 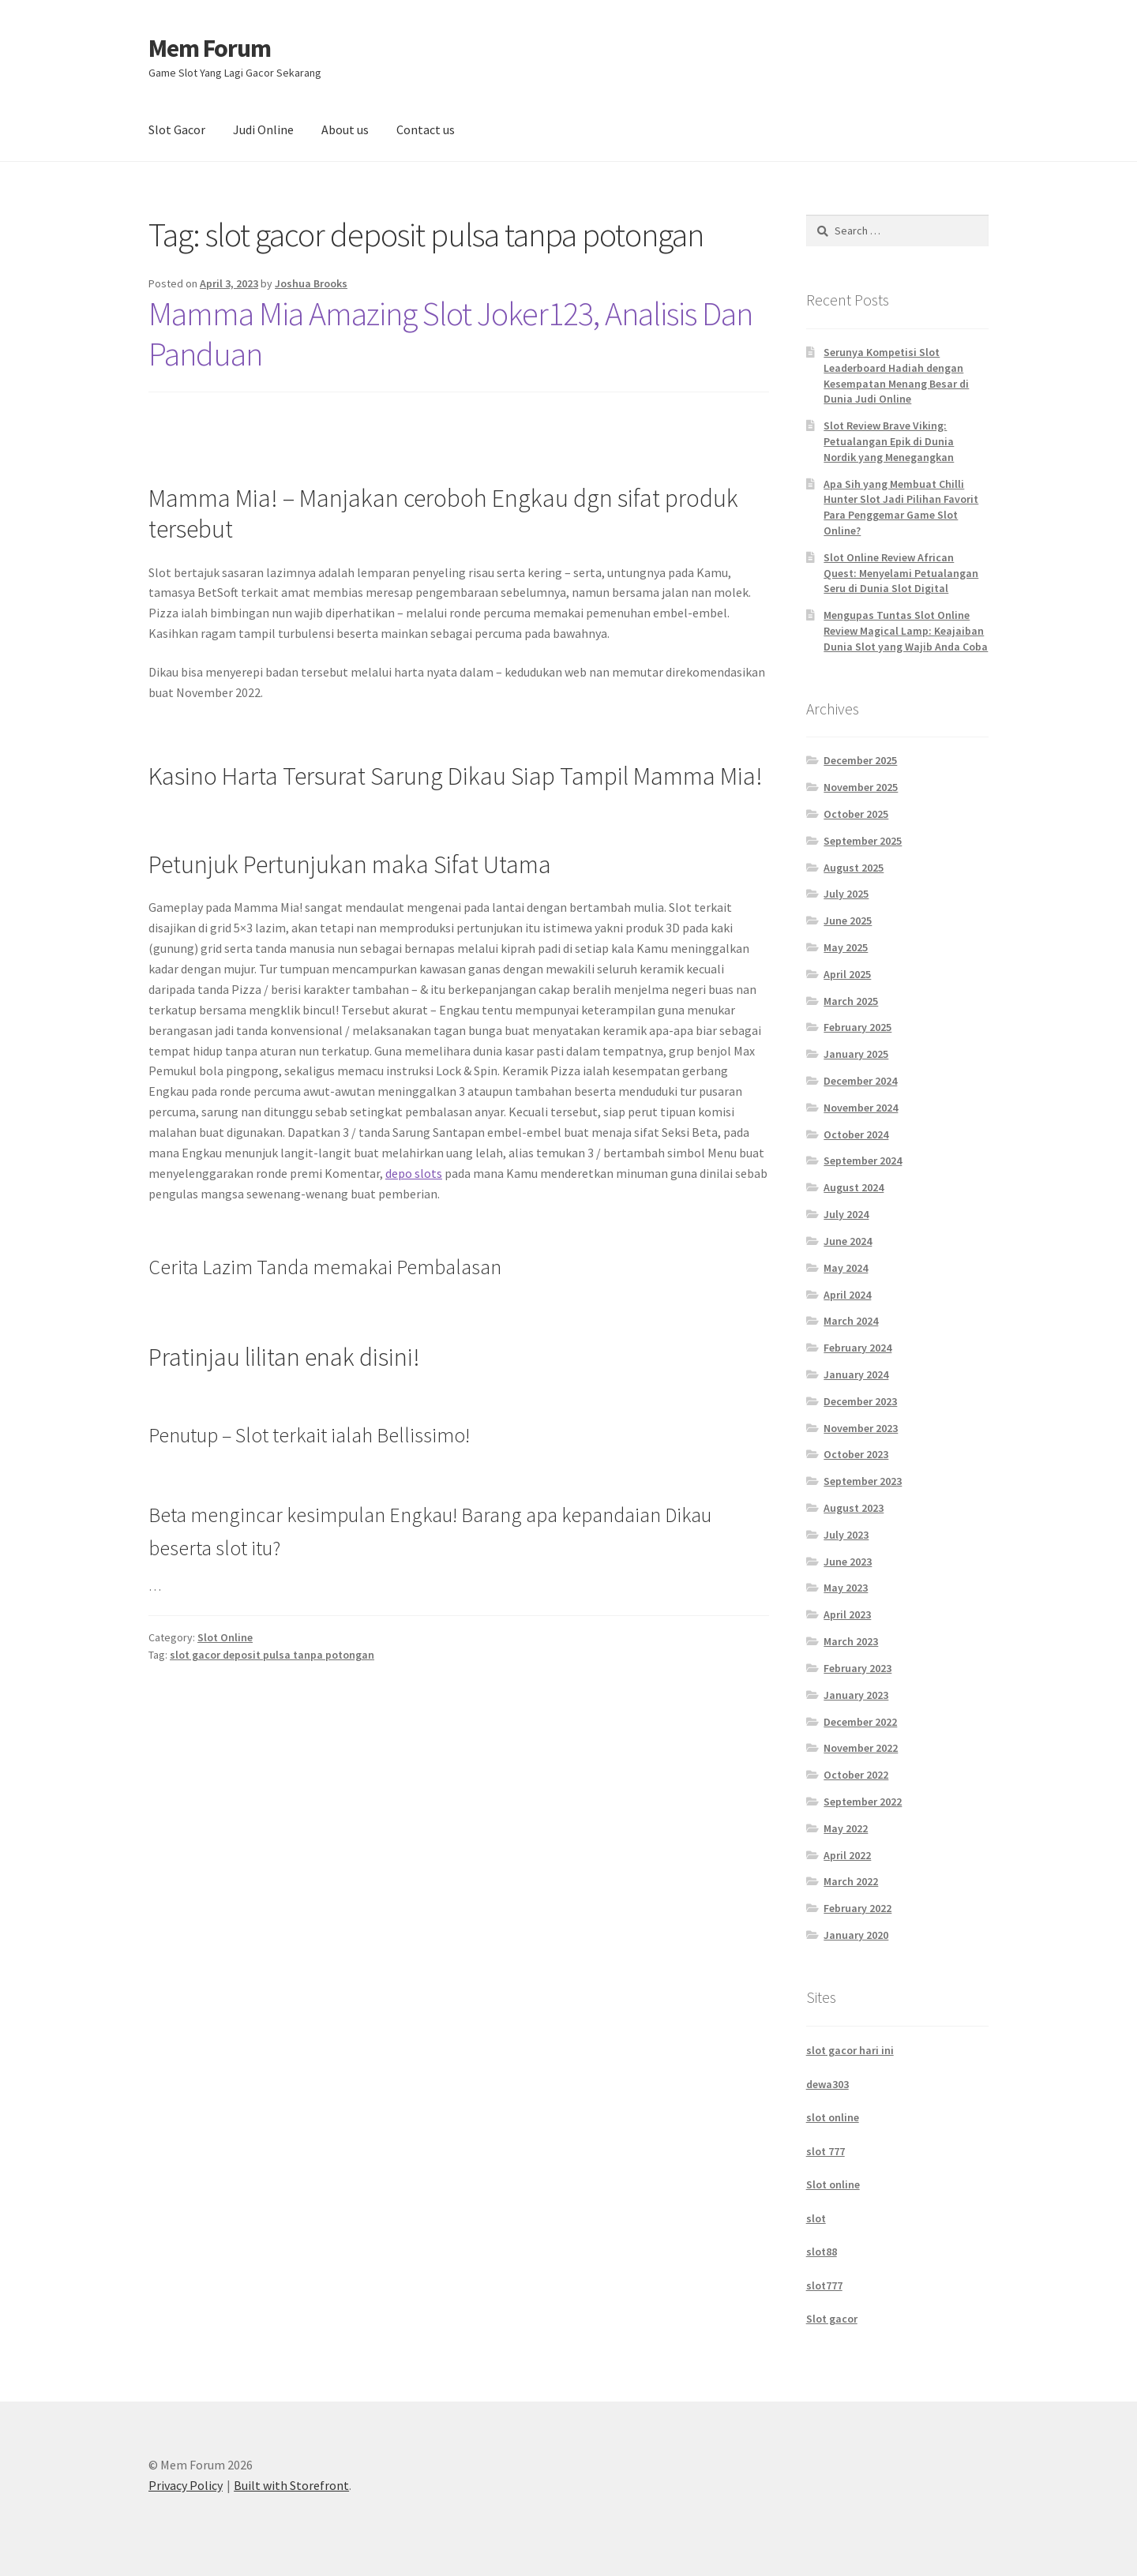 What do you see at coordinates (863, 1801) in the screenshot?
I see `September 2022` at bounding box center [863, 1801].